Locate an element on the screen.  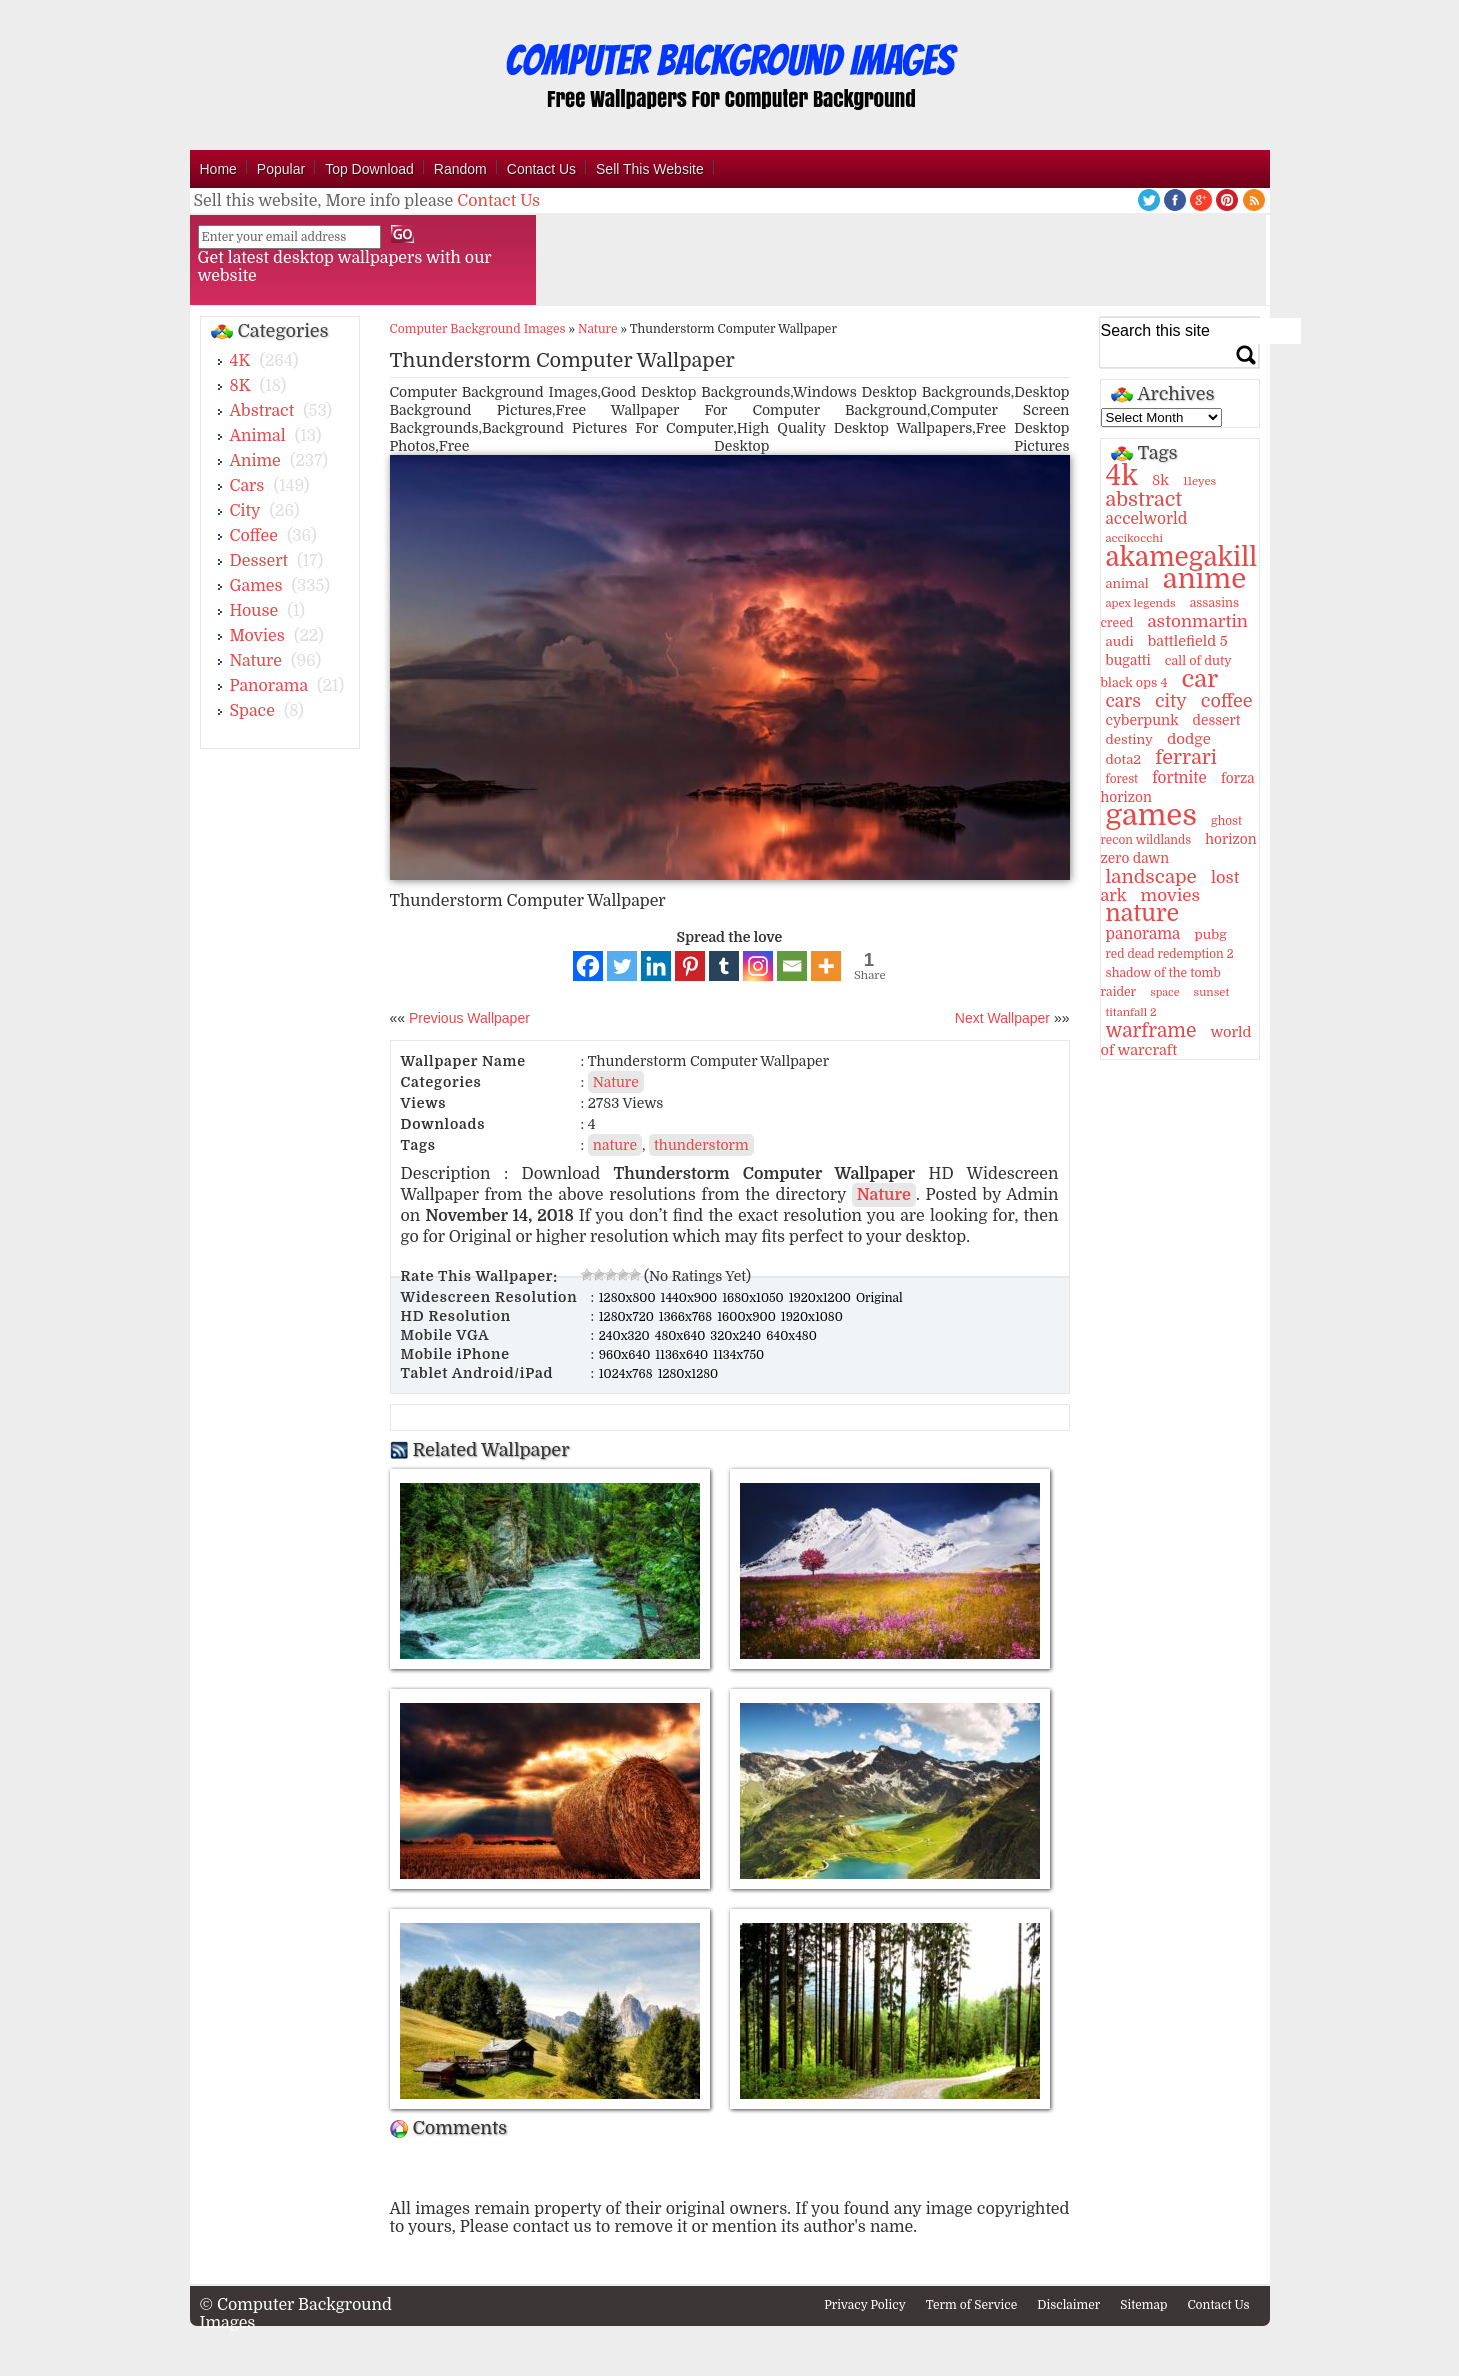
Term of Service is located at coordinates (972, 2305).